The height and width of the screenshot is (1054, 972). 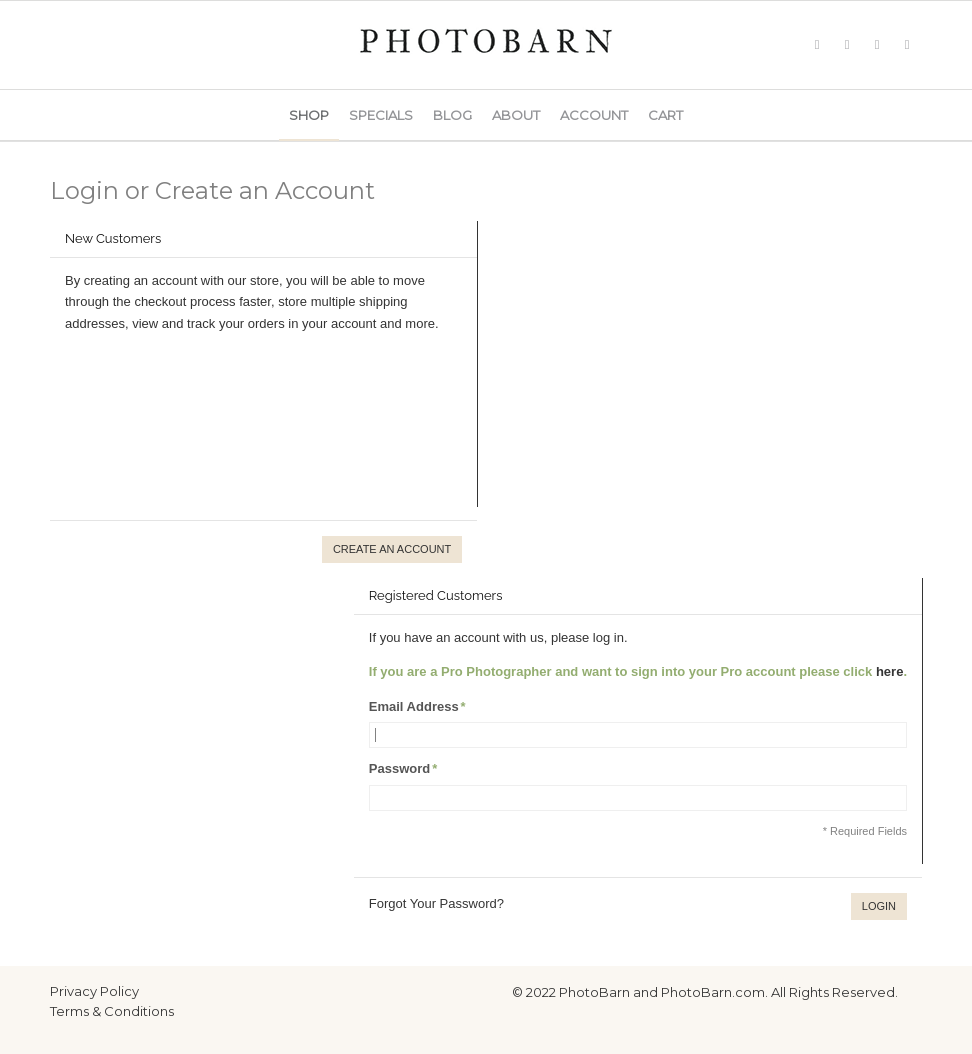 I want to click on Email Address, so click(x=414, y=706).